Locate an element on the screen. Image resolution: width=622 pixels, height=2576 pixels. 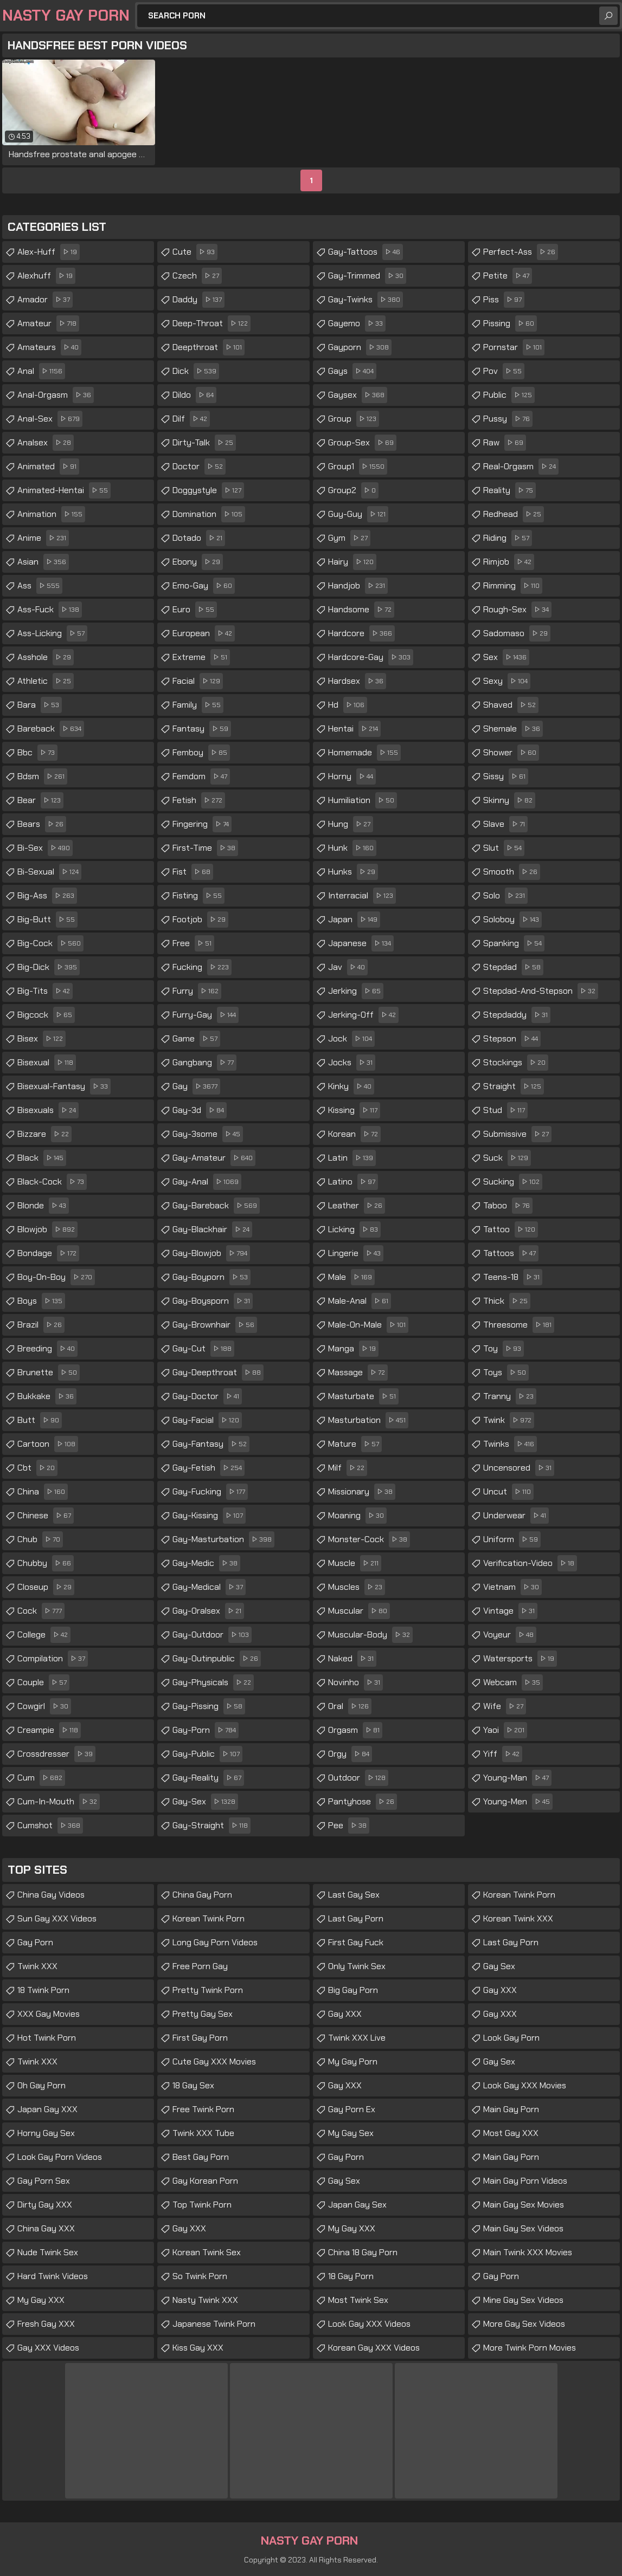
voyeur is located at coordinates (509, 1635).